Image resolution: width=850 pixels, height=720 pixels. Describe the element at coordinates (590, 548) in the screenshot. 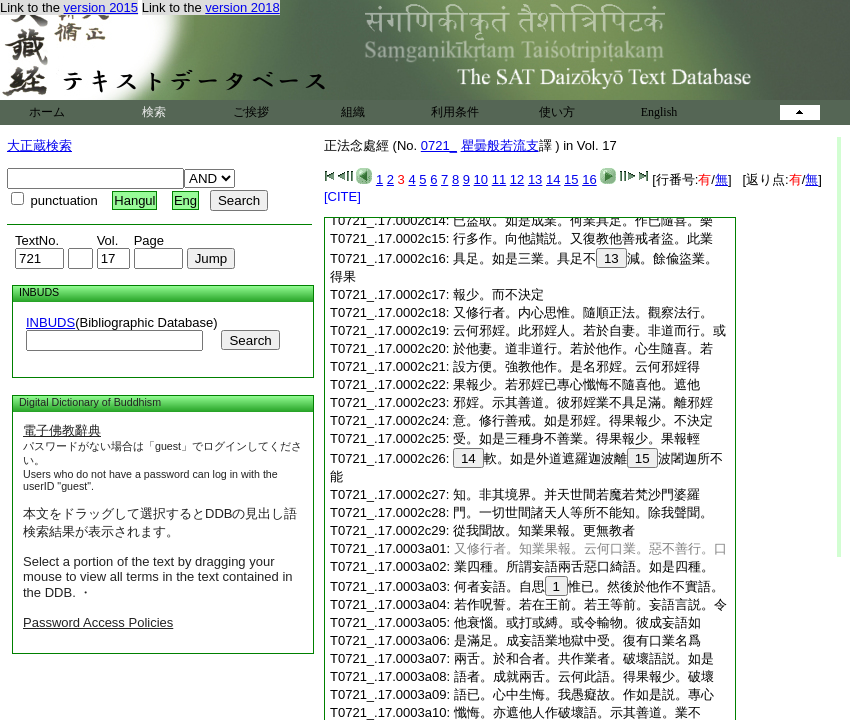

I see `又修行者。知業果報。云何口業。惡不善行。口` at that location.